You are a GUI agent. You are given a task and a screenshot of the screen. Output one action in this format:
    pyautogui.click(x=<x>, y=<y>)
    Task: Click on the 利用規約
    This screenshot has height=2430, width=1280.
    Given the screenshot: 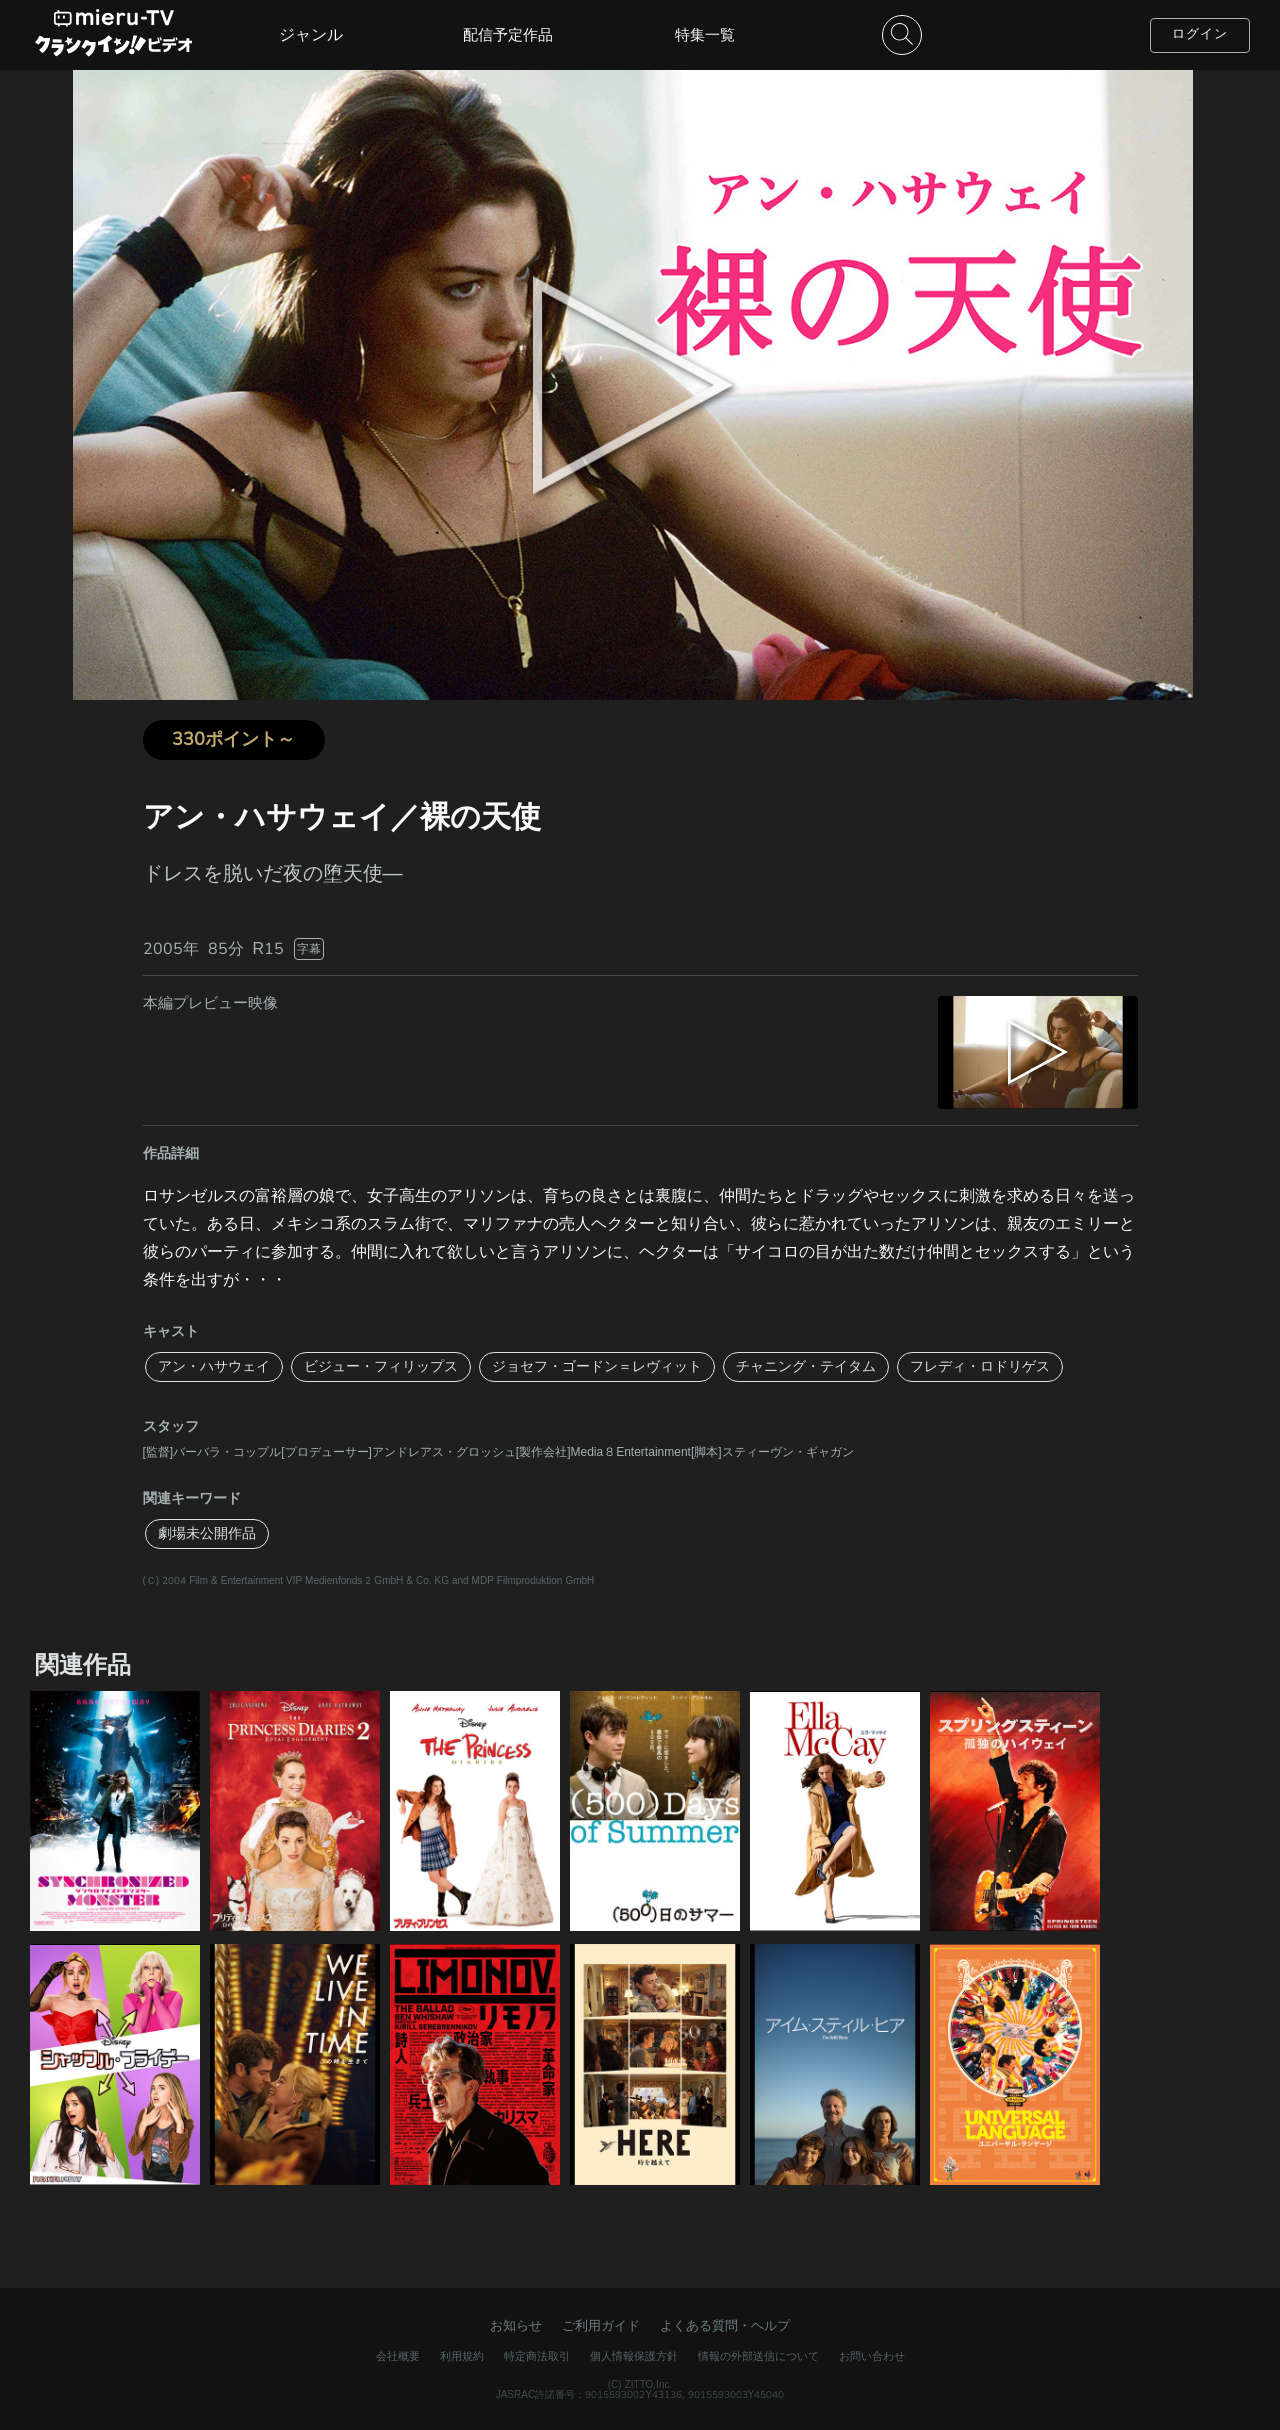 What is the action you would take?
    pyautogui.click(x=462, y=2356)
    